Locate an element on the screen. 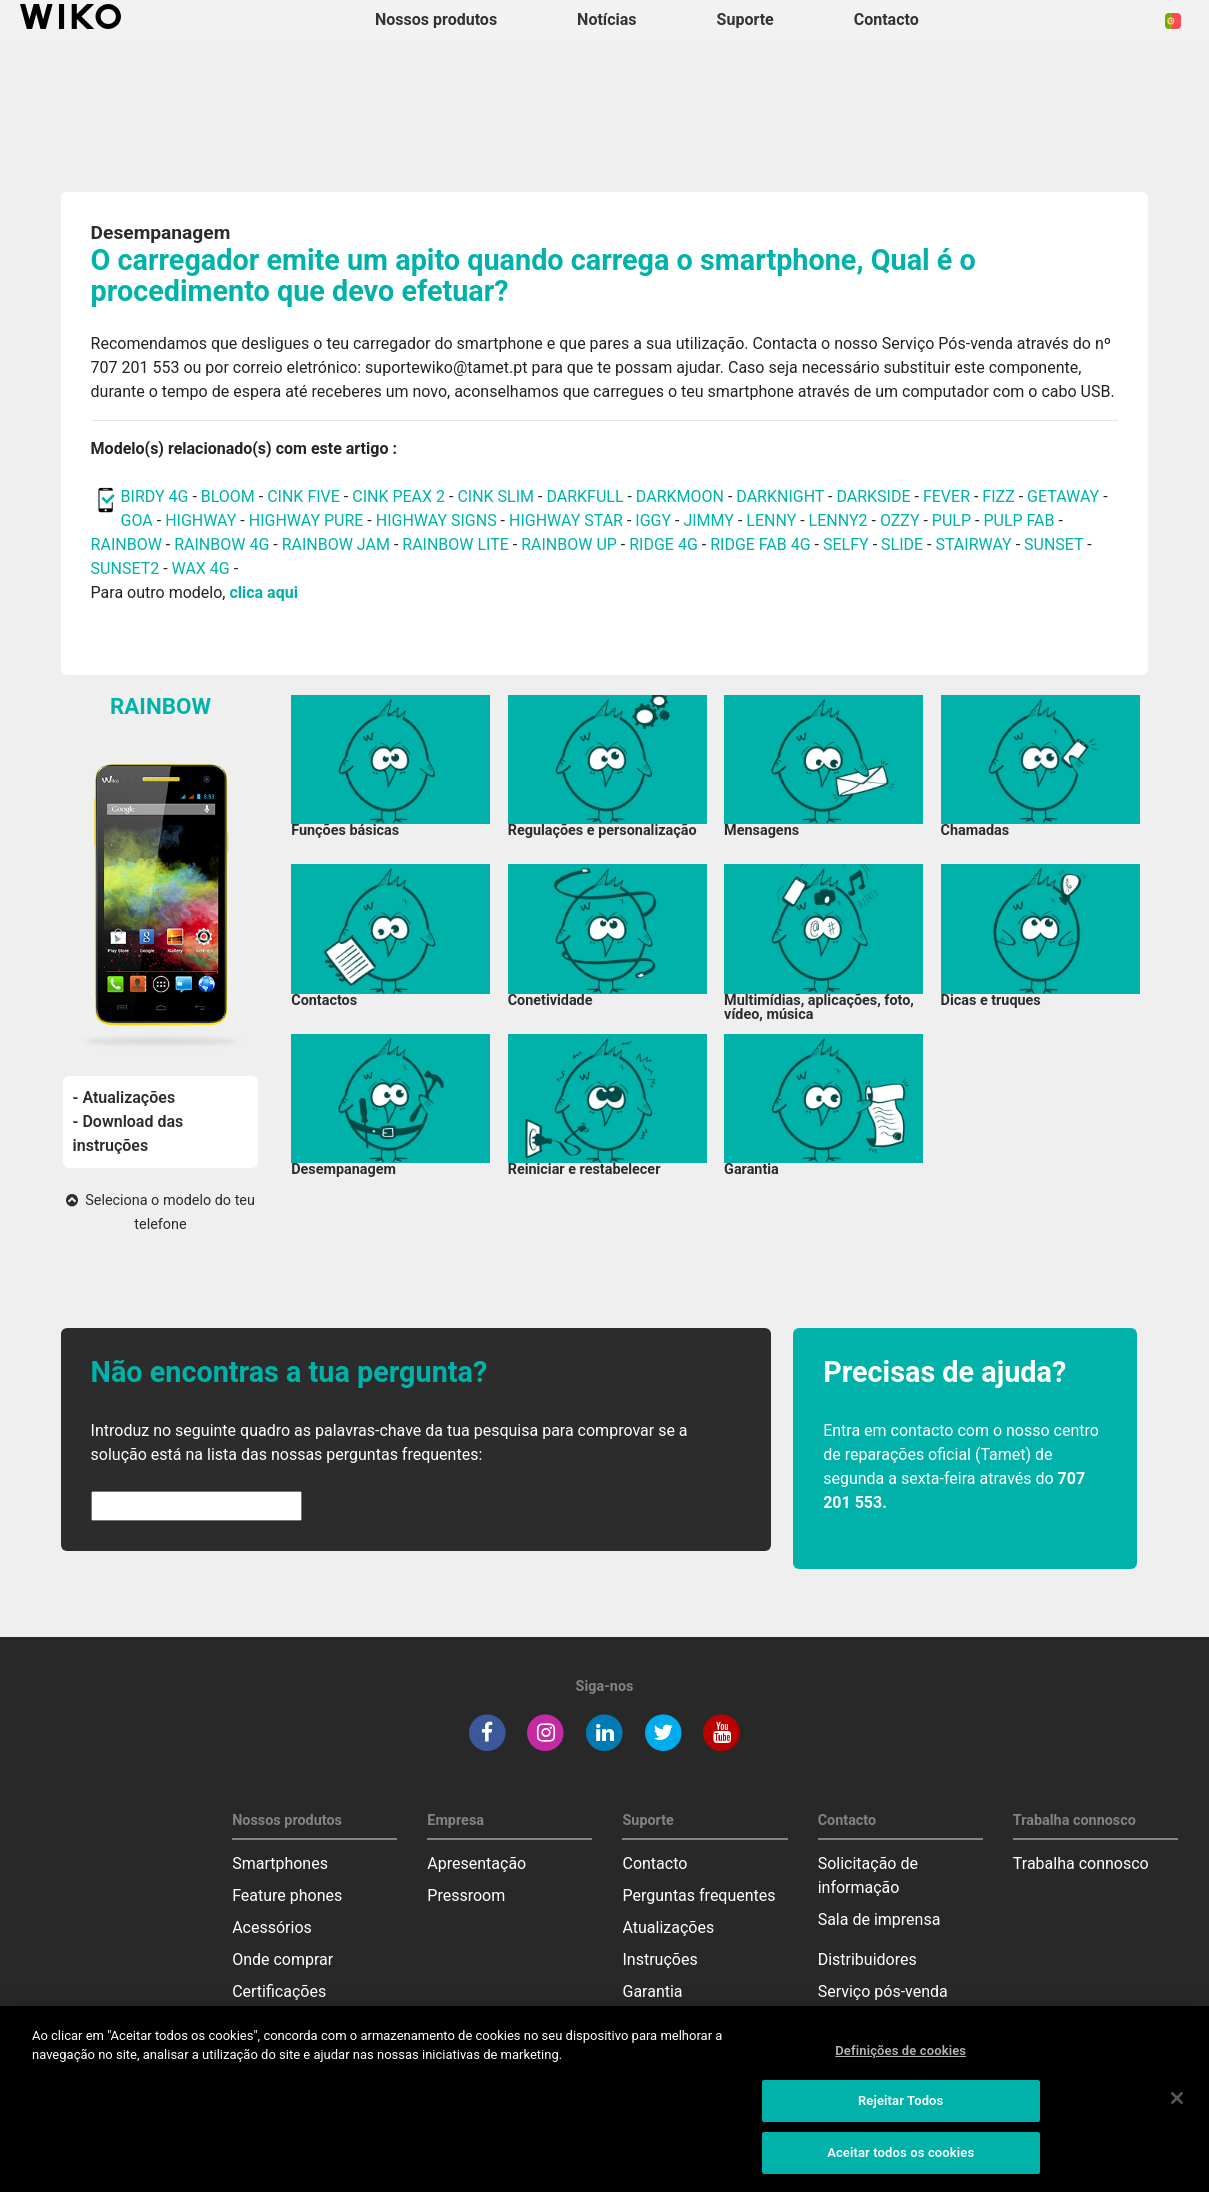  OZZY is located at coordinates (900, 520).